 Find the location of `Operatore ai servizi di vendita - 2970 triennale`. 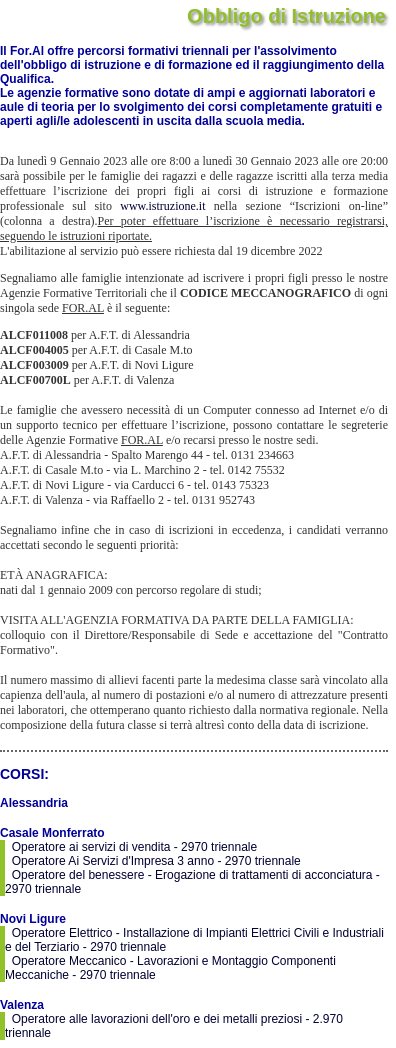

Operatore ai servizi di vendita - 2970 triennale is located at coordinates (134, 847).